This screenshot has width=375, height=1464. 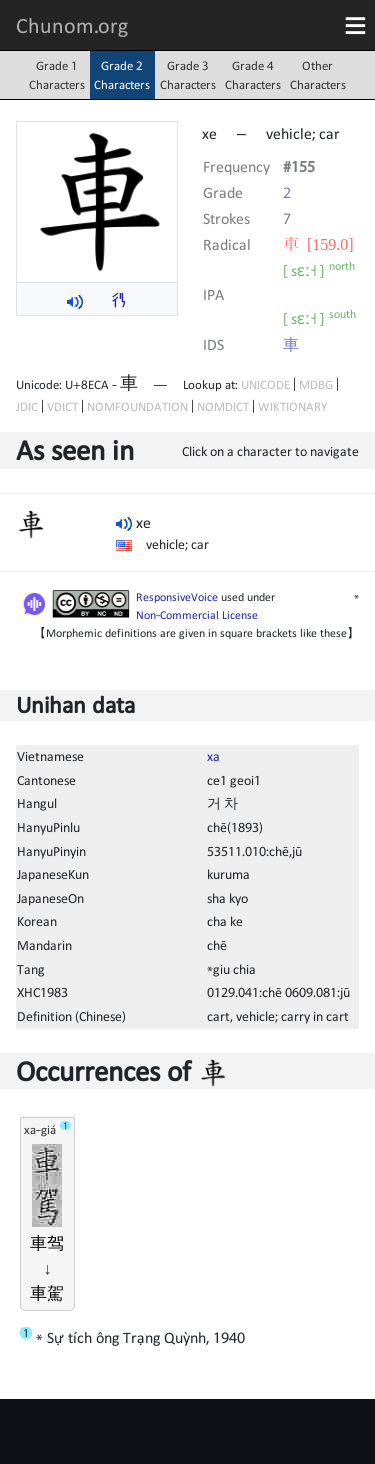 What do you see at coordinates (57, 75) in the screenshot?
I see `Grade 1Characters` at bounding box center [57, 75].